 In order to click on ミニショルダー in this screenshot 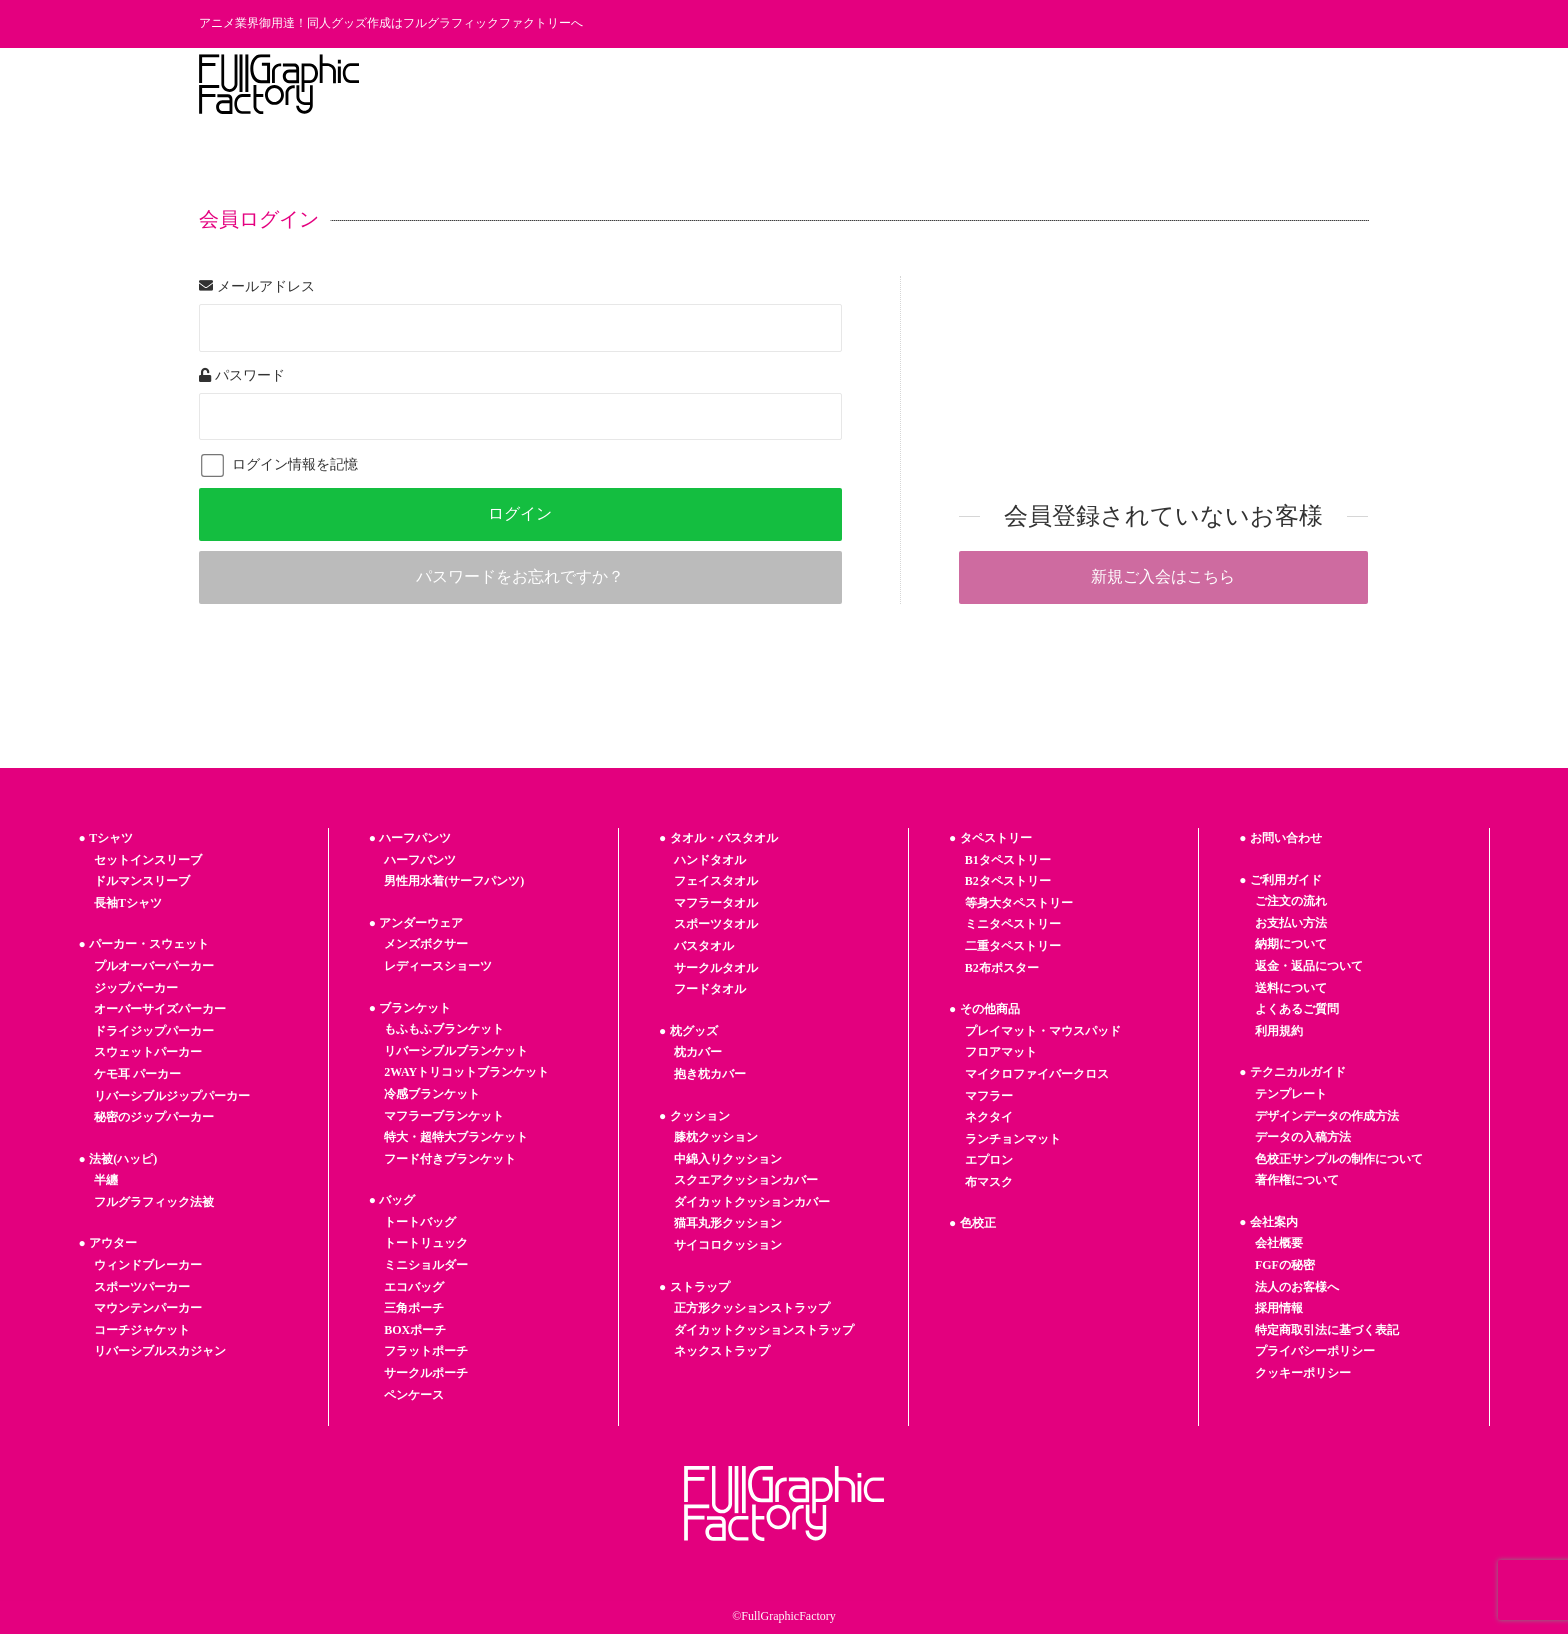, I will do `click(426, 1265)`.